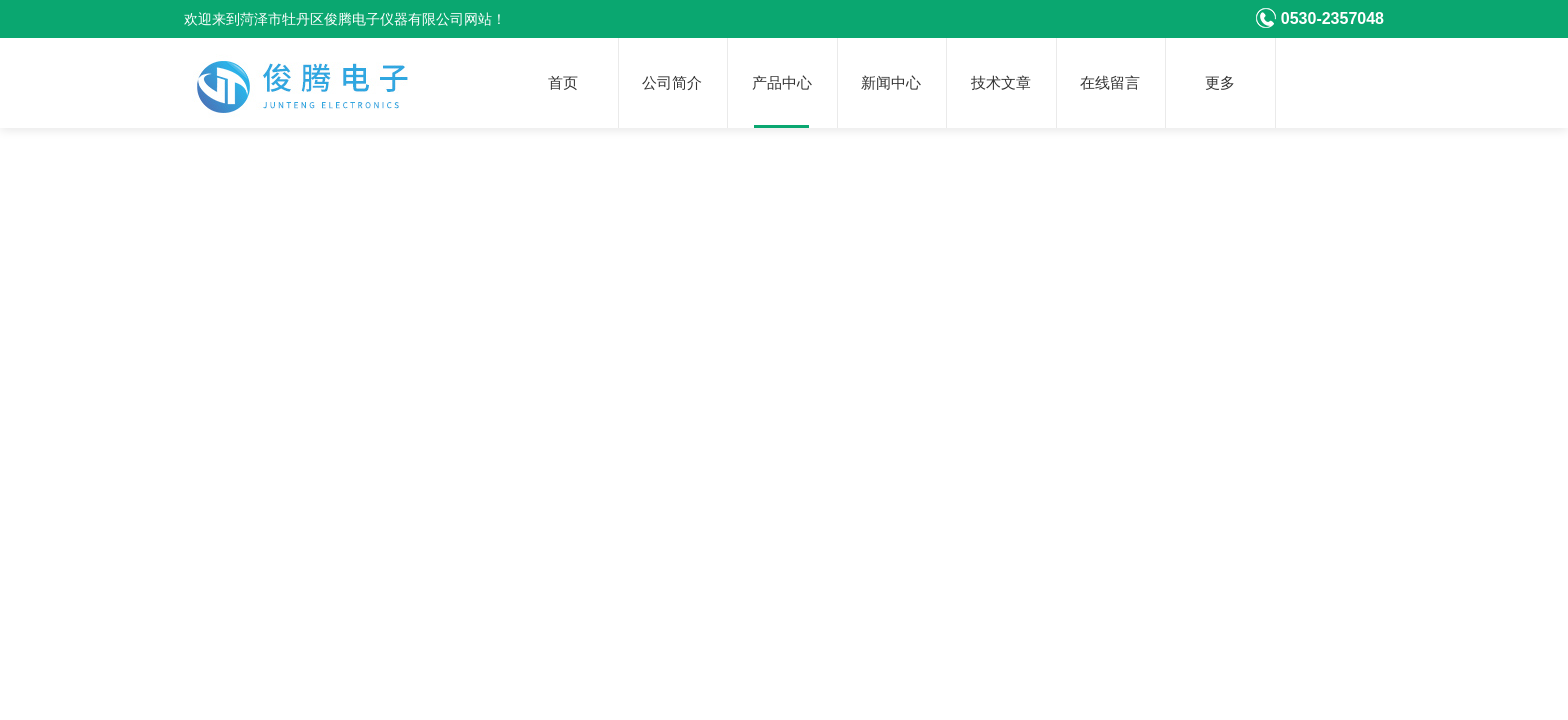 This screenshot has width=1568, height=720. Describe the element at coordinates (1001, 83) in the screenshot. I see `技术文章` at that location.